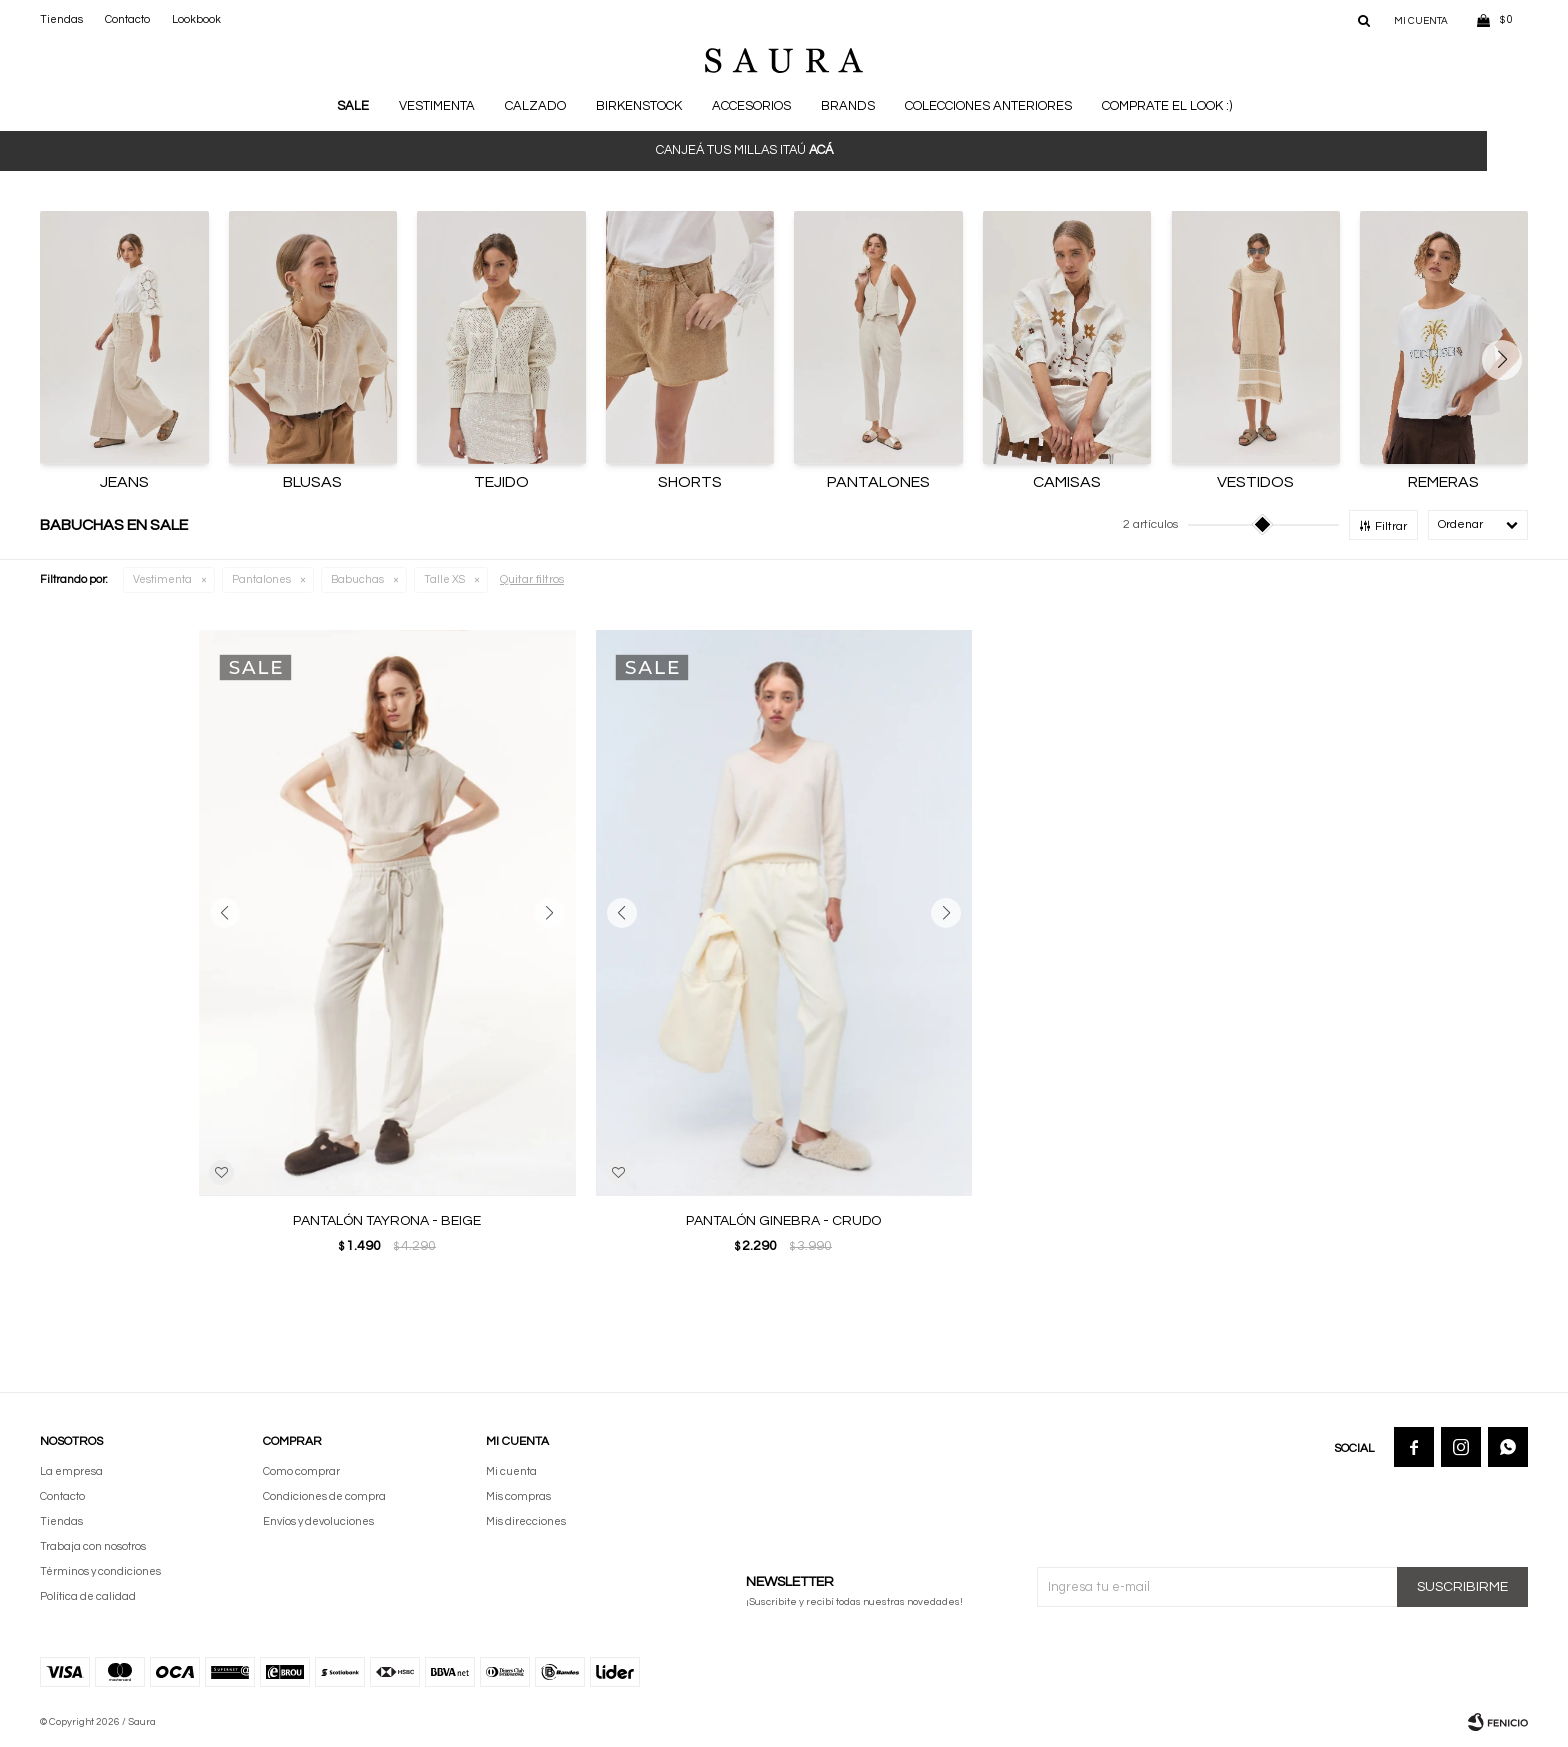 This screenshot has width=1568, height=1747. What do you see at coordinates (526, 1521) in the screenshot?
I see `Mis direcciones` at bounding box center [526, 1521].